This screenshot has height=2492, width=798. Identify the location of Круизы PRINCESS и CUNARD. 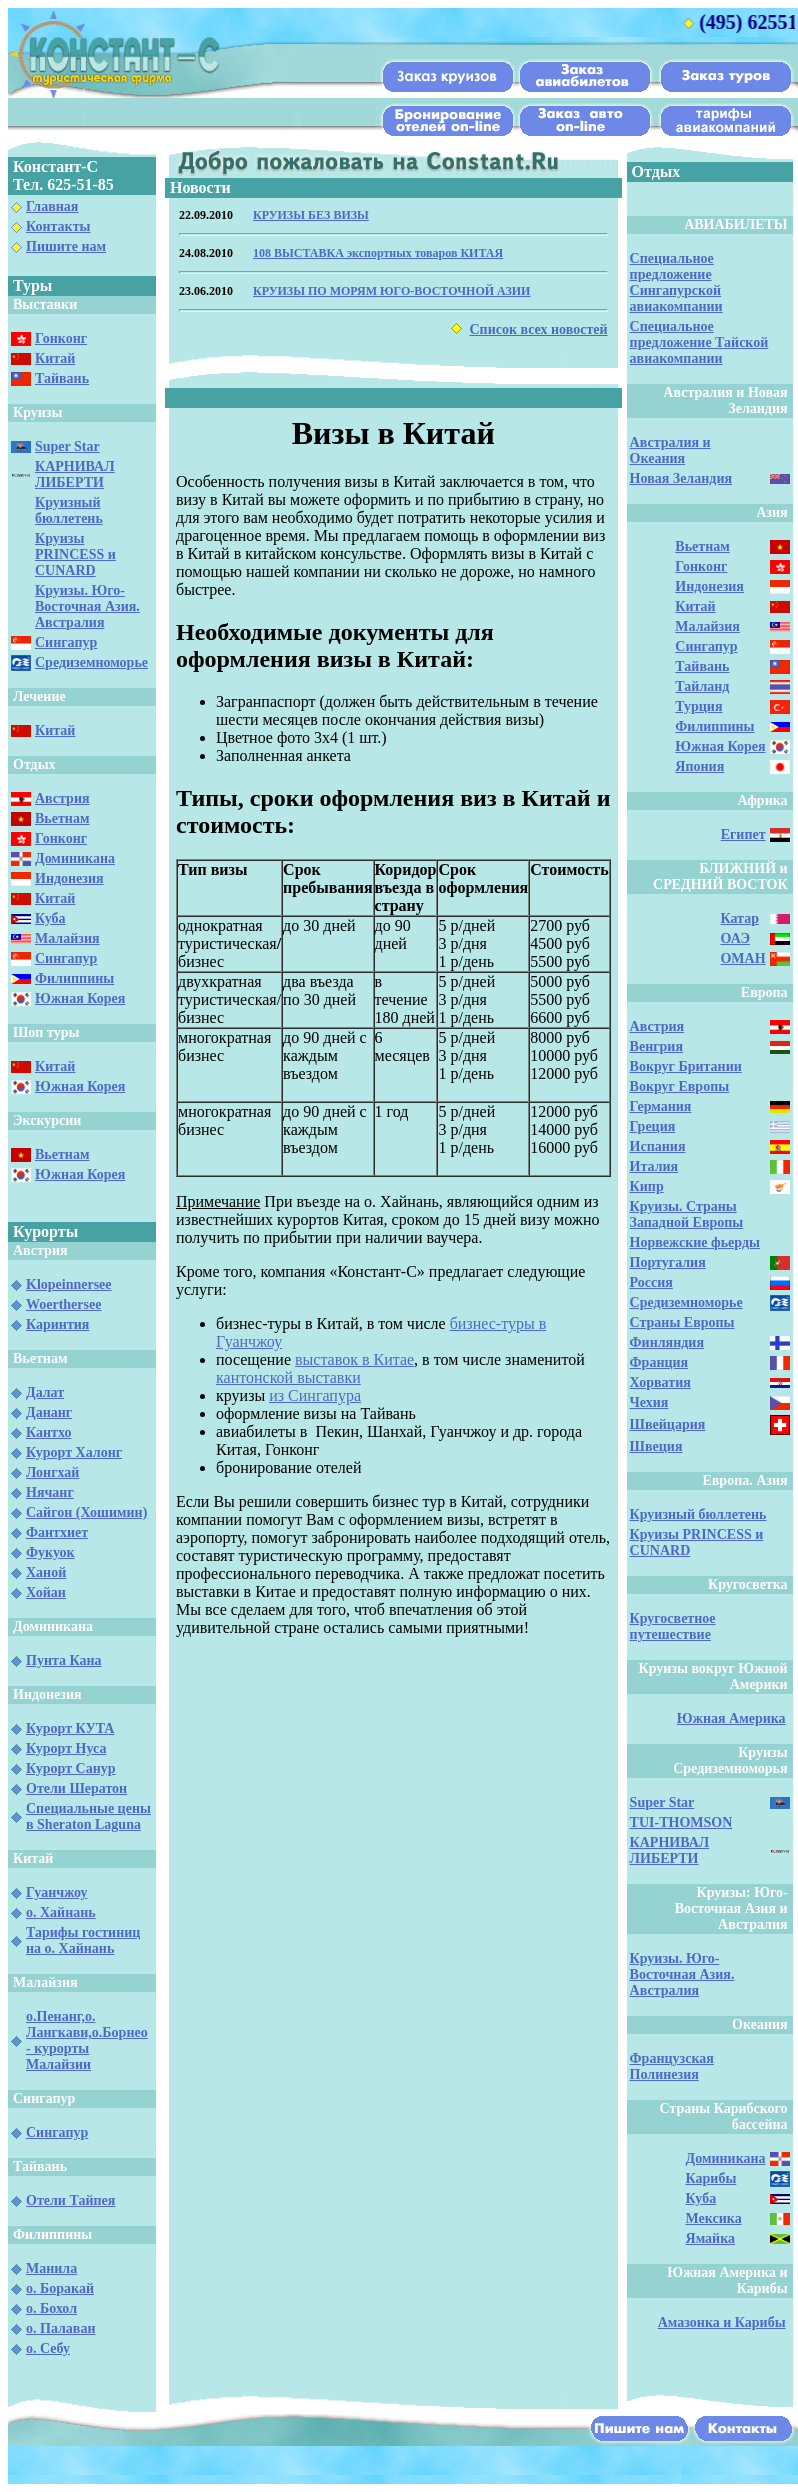
(75, 554).